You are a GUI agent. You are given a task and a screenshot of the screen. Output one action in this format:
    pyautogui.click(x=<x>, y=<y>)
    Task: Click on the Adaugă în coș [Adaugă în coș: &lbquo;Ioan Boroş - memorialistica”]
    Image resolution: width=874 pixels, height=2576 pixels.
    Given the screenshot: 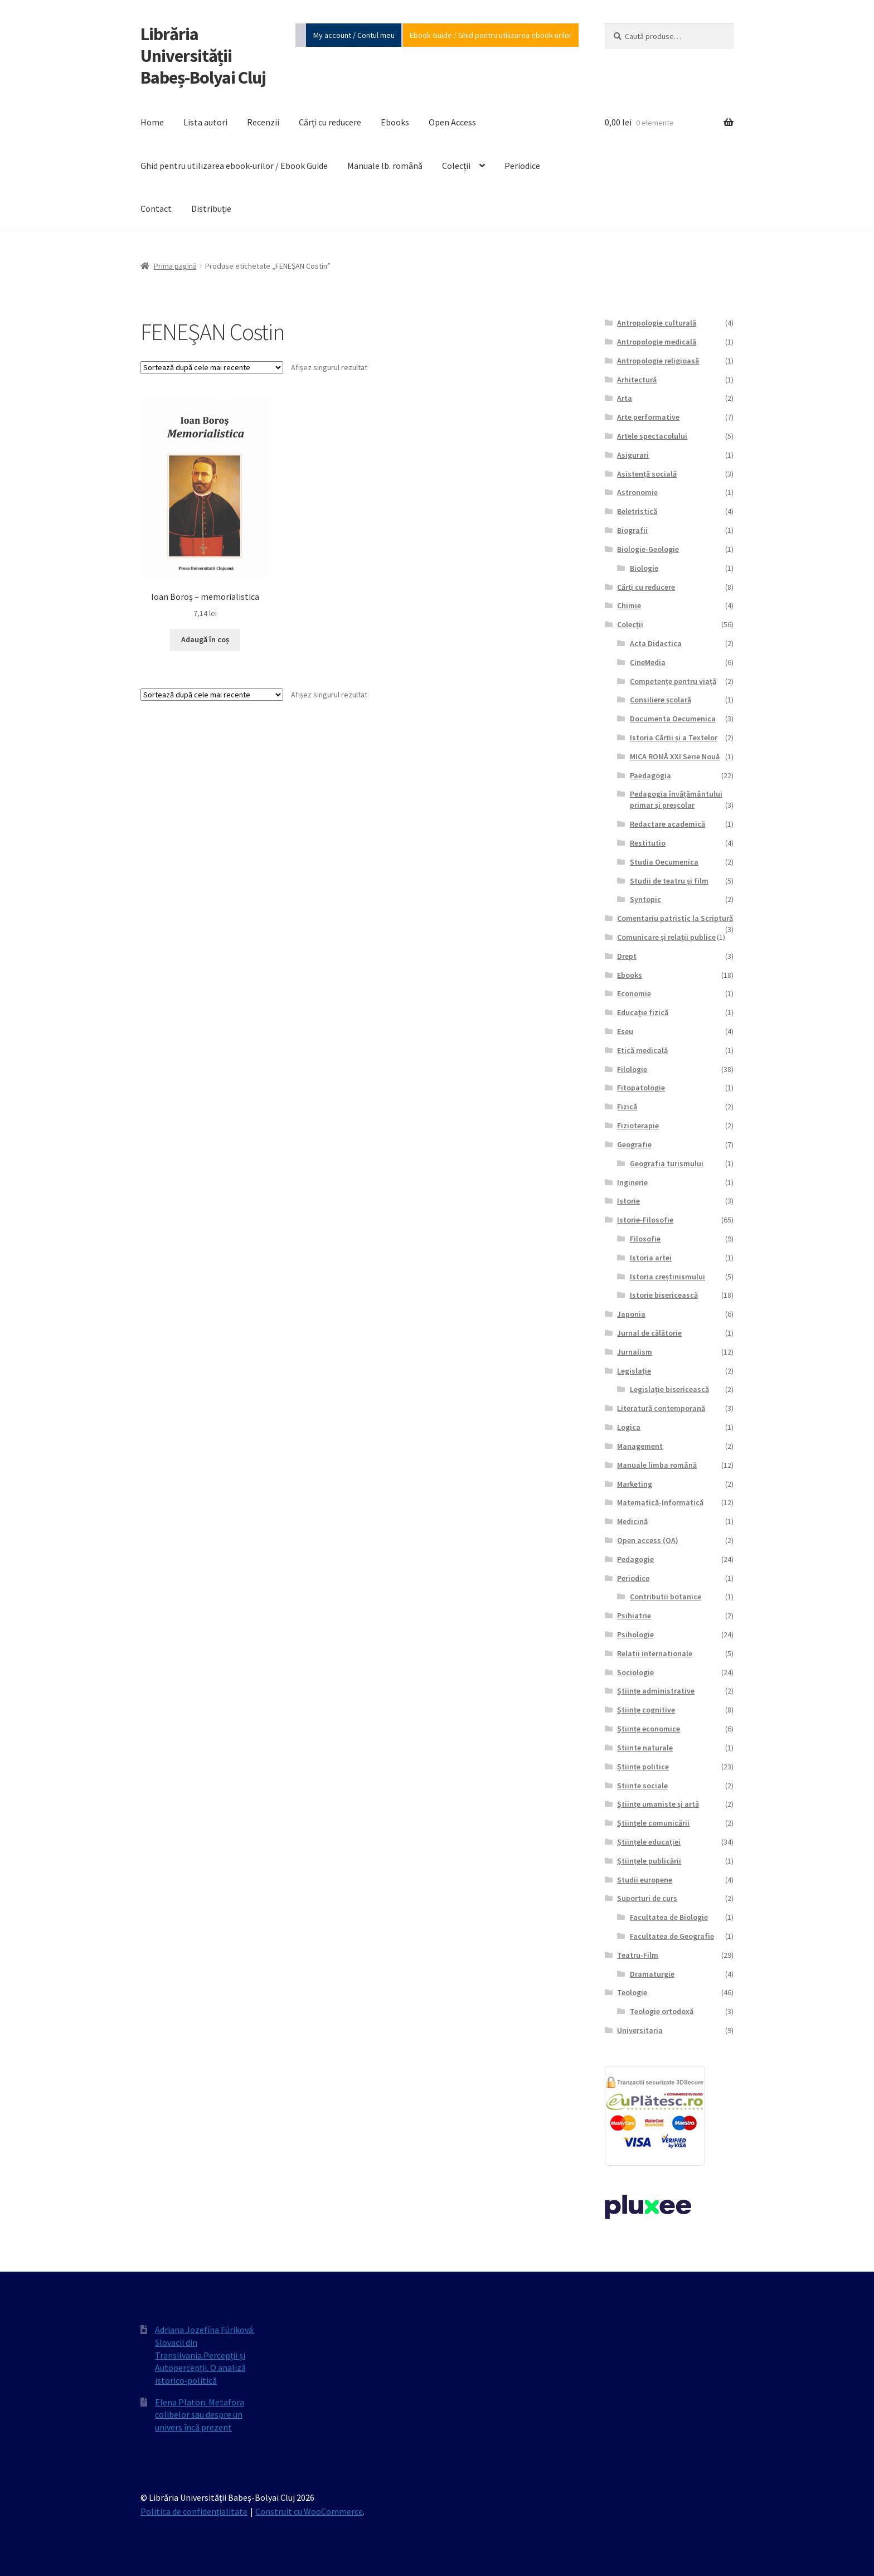 What is the action you would take?
    pyautogui.click(x=205, y=639)
    